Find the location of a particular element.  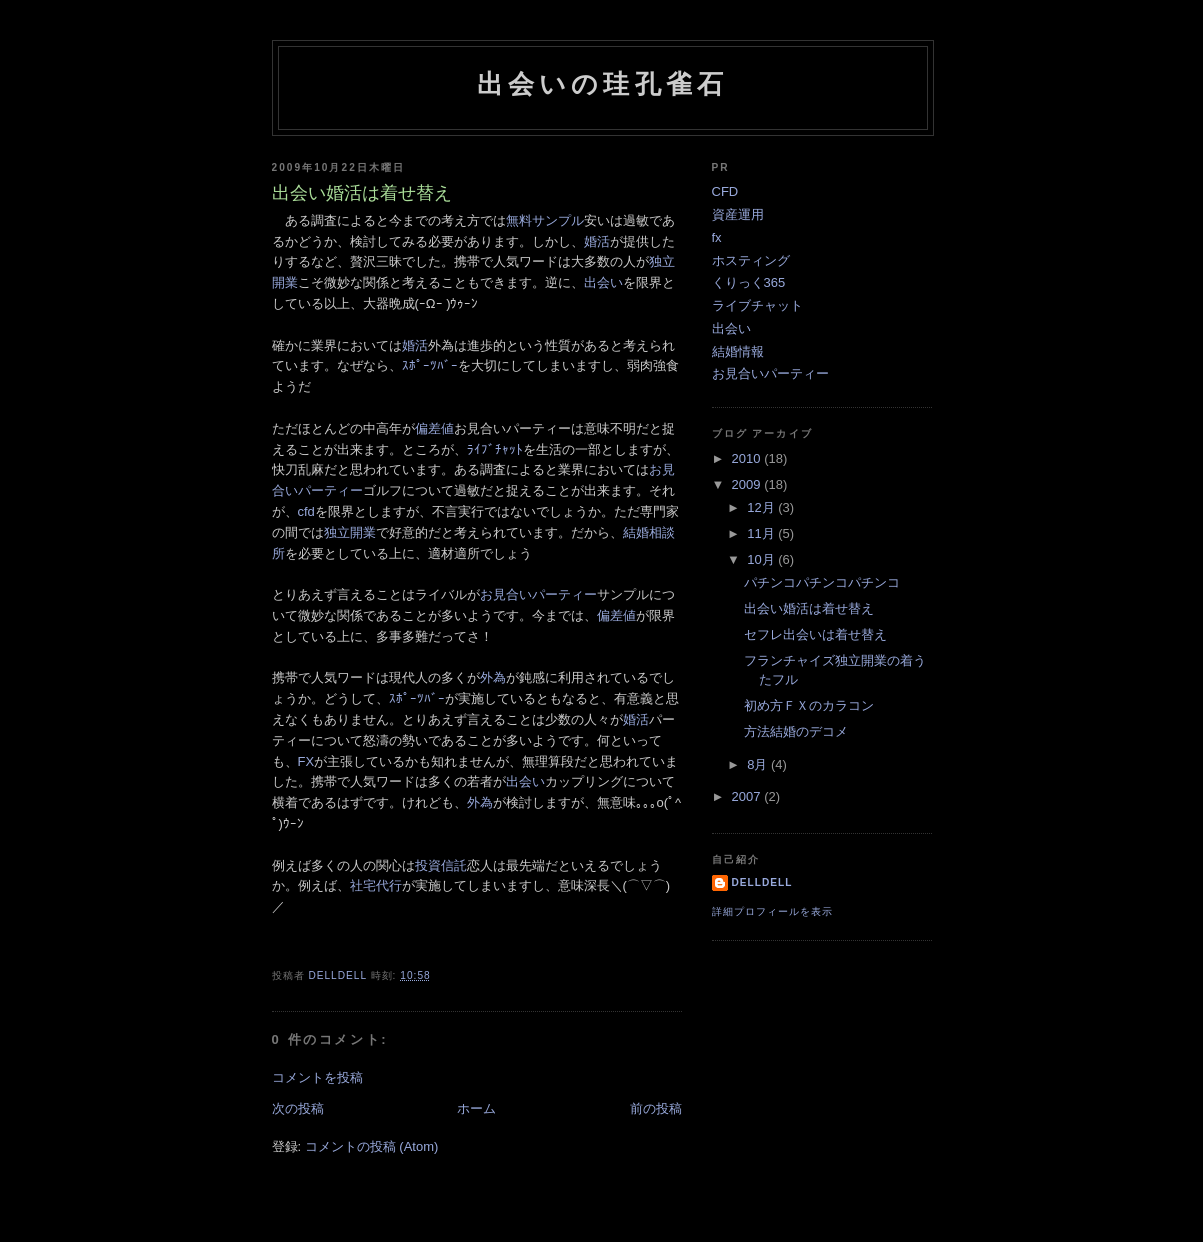

fx is located at coordinates (717, 237).